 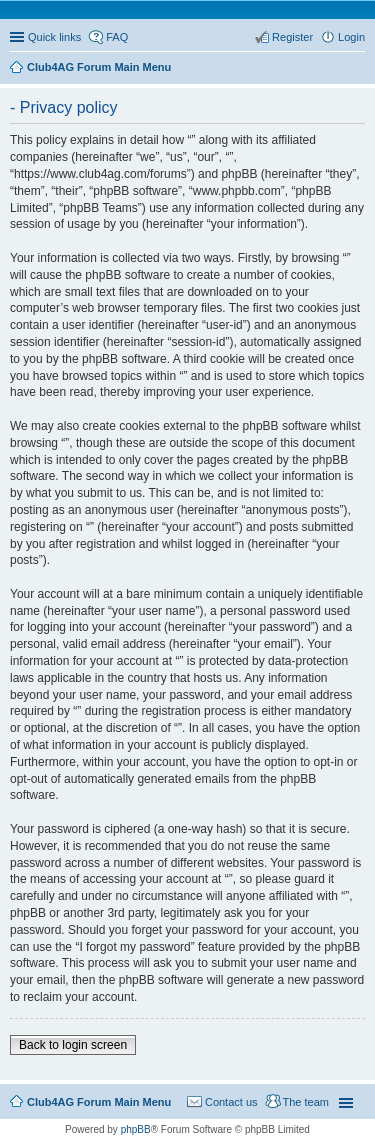 I want to click on FAQ [menuitem], so click(x=117, y=37).